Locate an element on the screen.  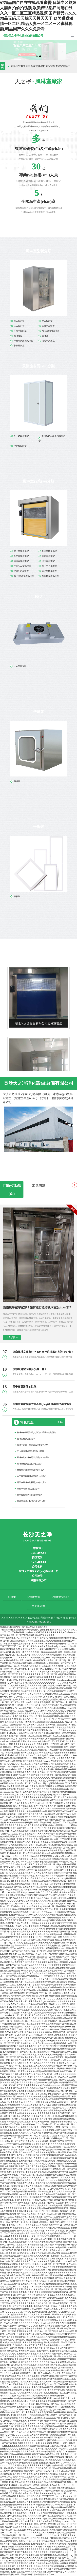
在线中文字幕第二页 is located at coordinates (22, 2228).